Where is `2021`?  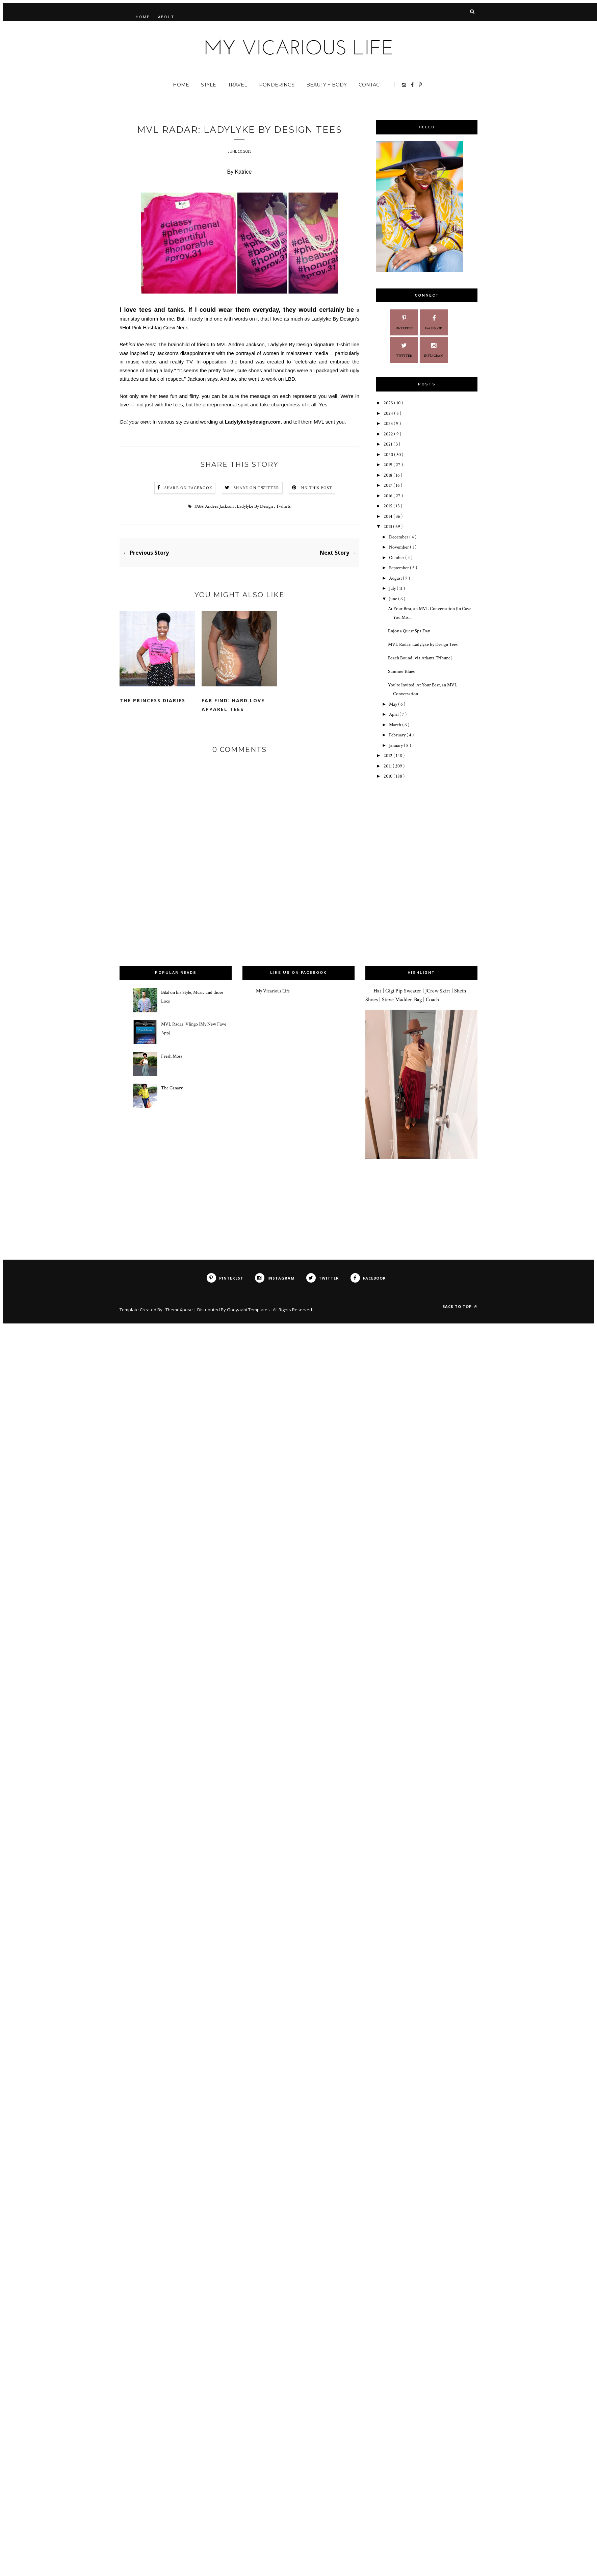
2021 is located at coordinates (388, 444).